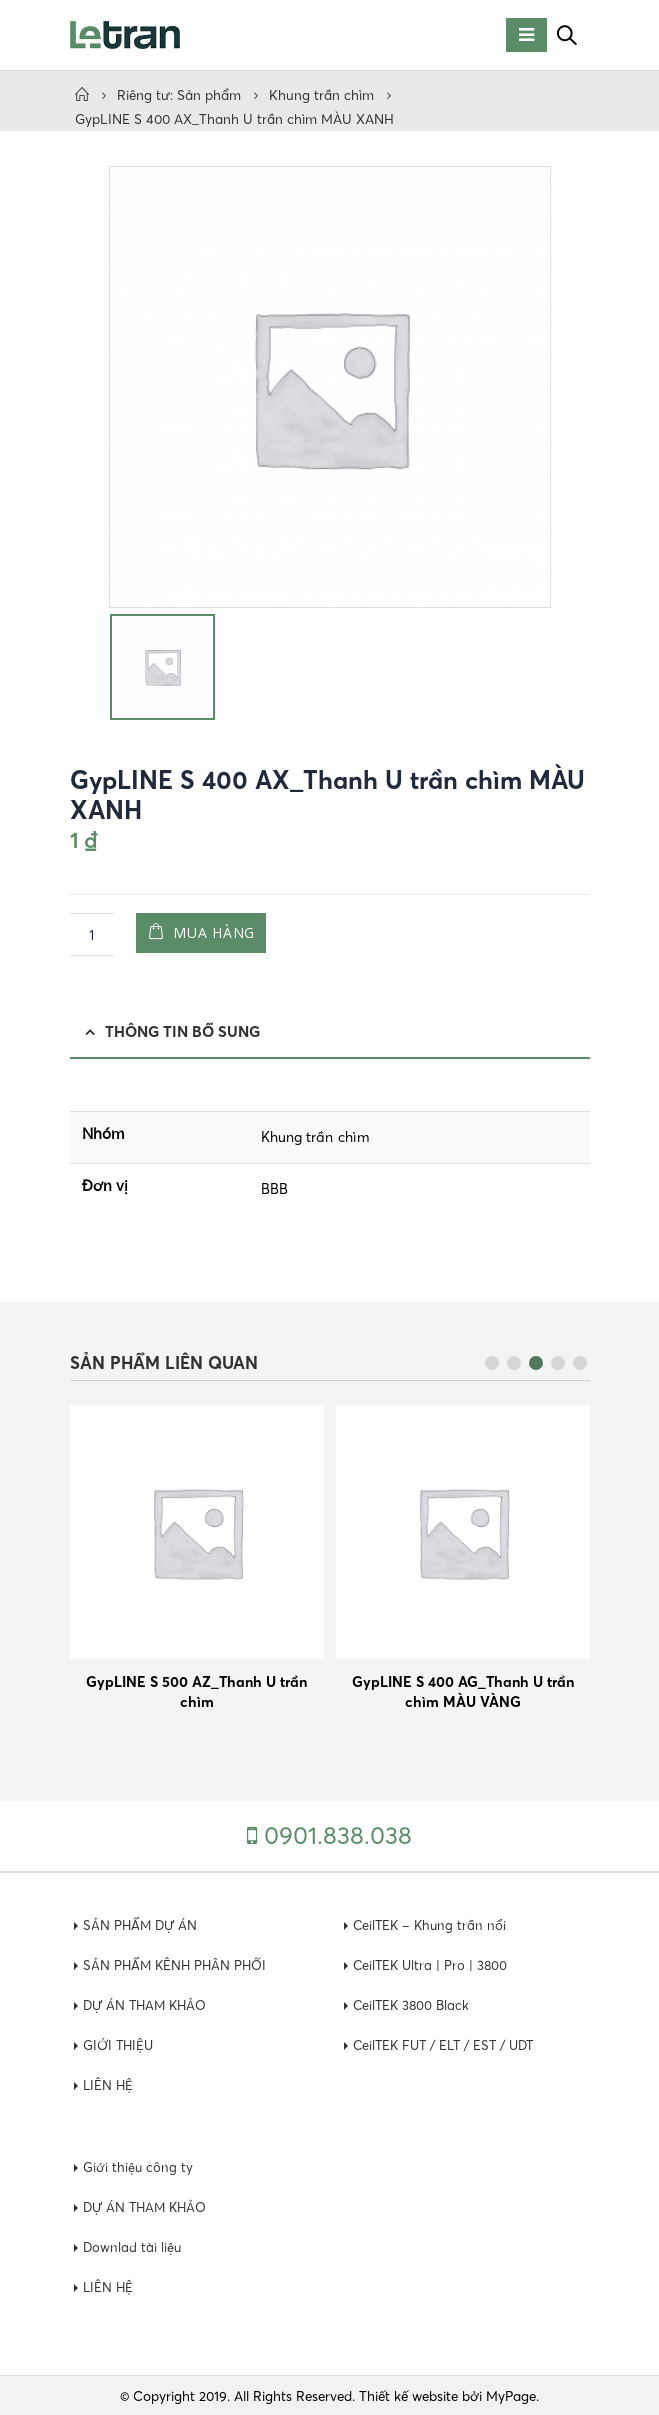  I want to click on CeilTEK 3800 Black, so click(413, 2004).